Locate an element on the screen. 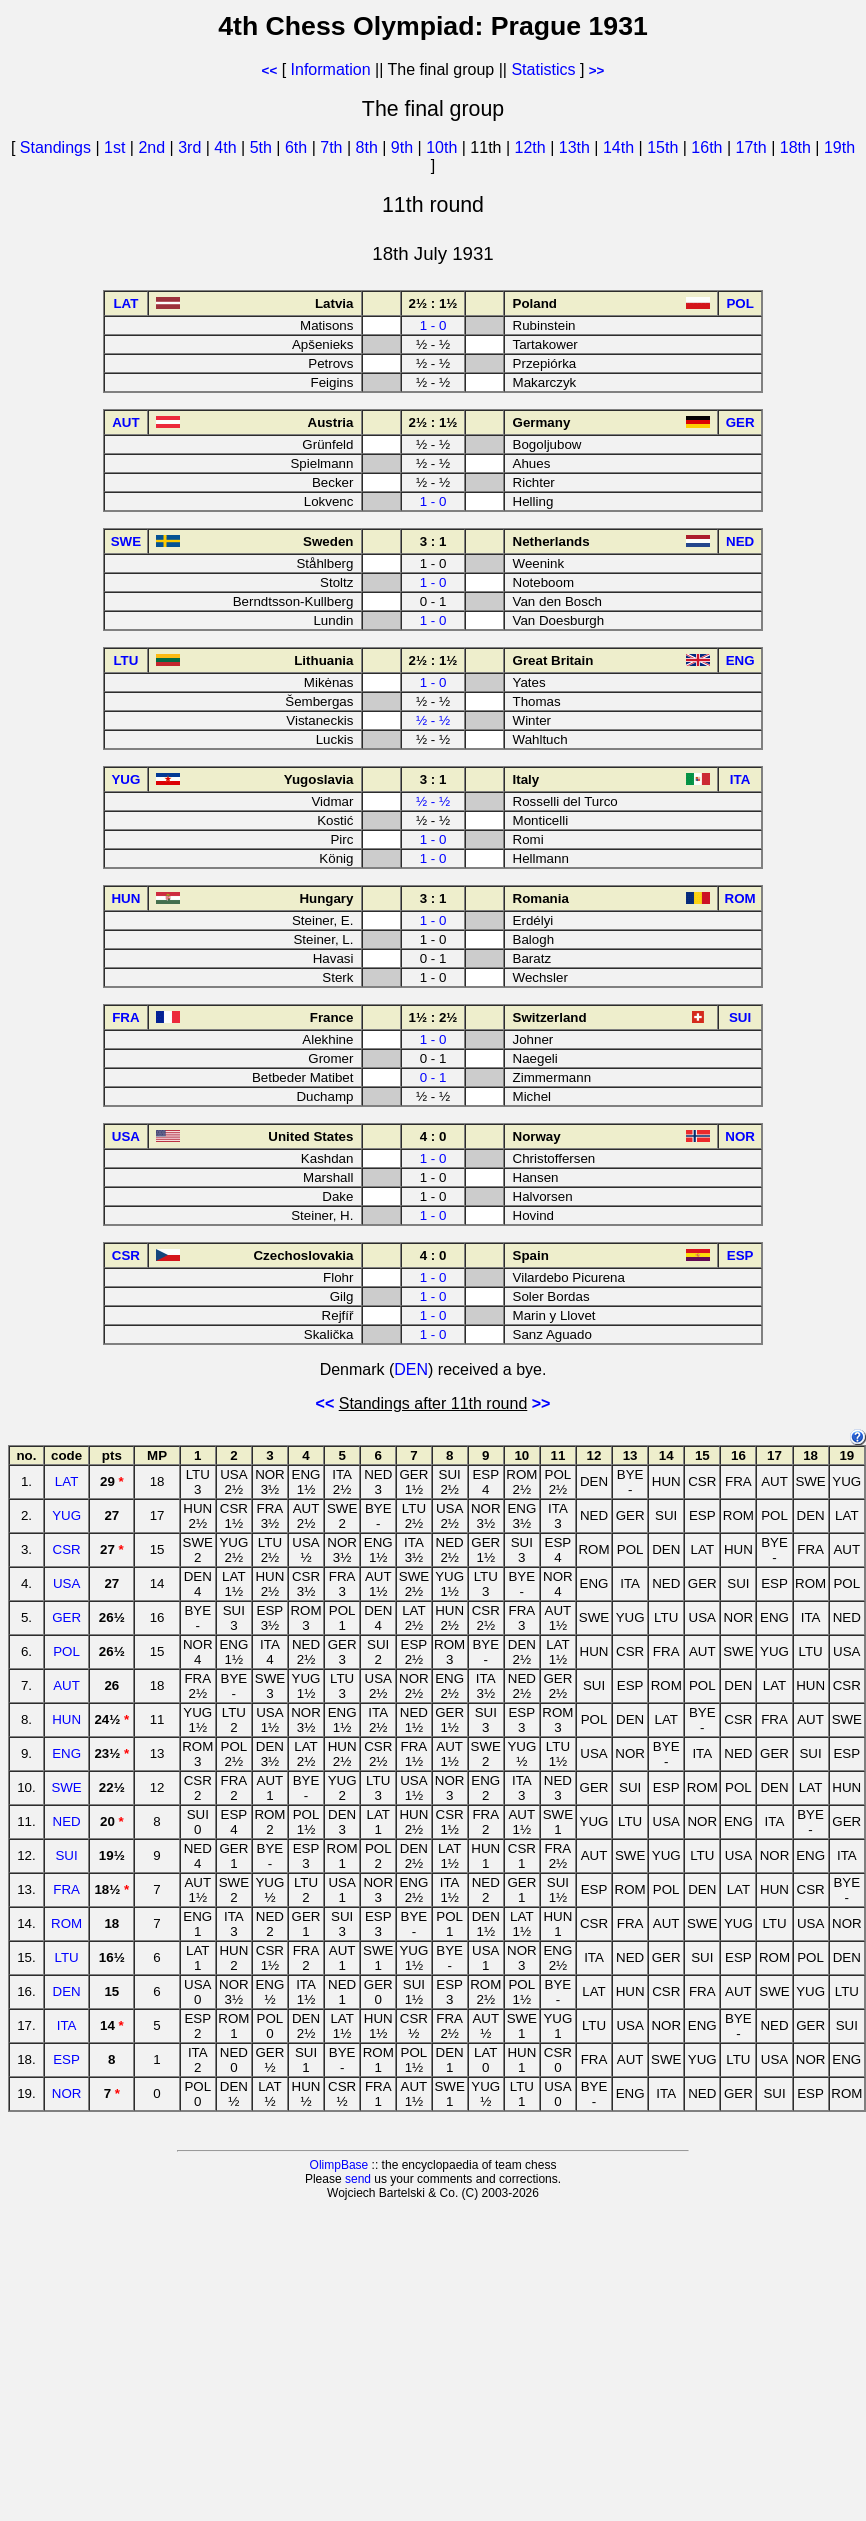  14th is located at coordinates (621, 147).